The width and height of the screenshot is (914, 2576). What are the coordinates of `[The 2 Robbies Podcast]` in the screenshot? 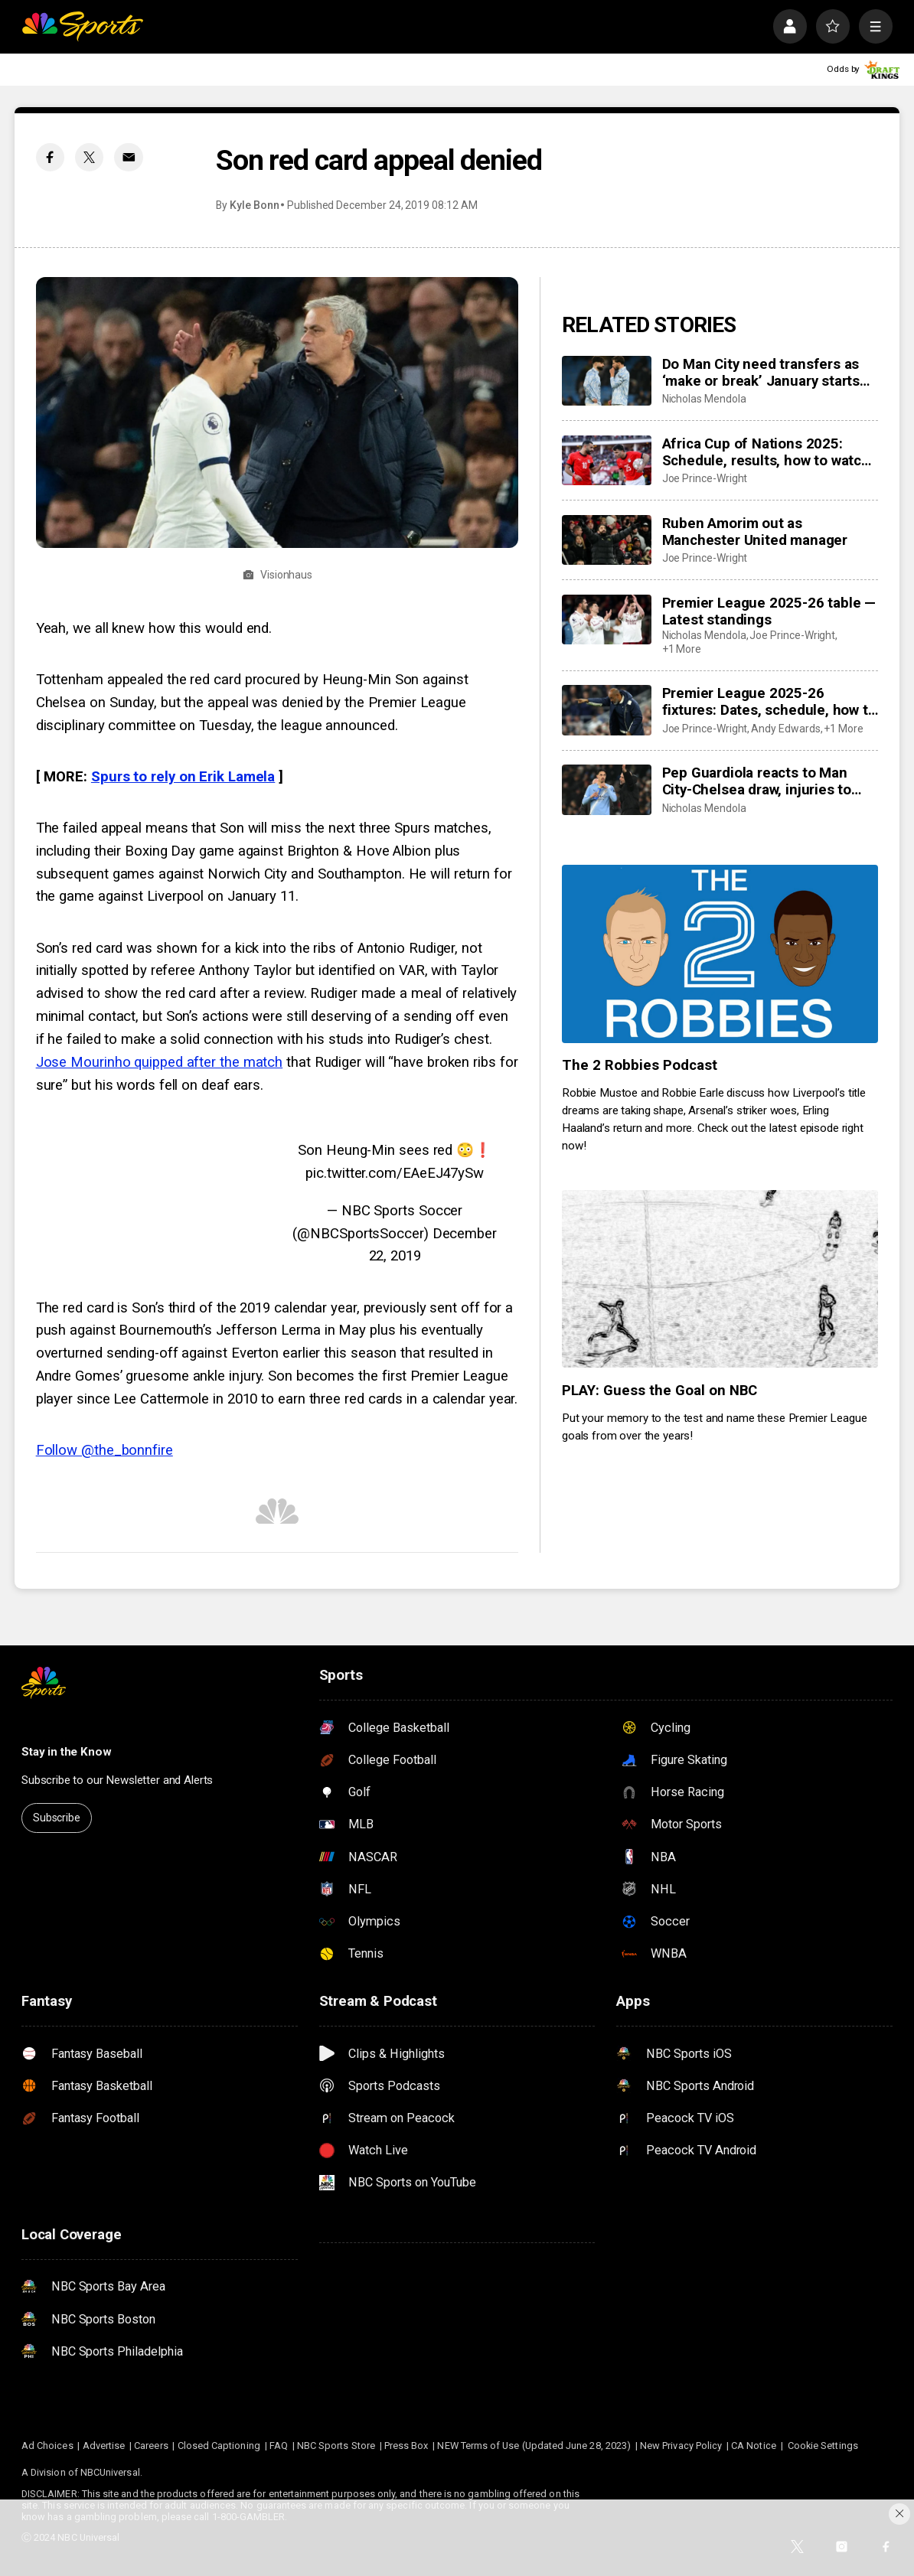 It's located at (720, 953).